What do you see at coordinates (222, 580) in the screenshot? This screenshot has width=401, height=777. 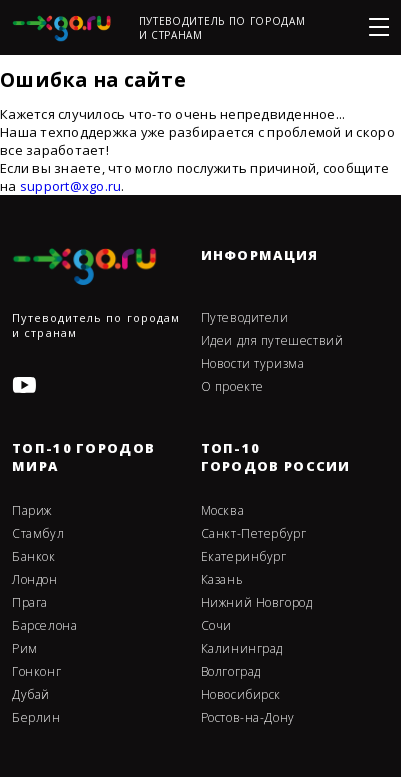 I see `Казань` at bounding box center [222, 580].